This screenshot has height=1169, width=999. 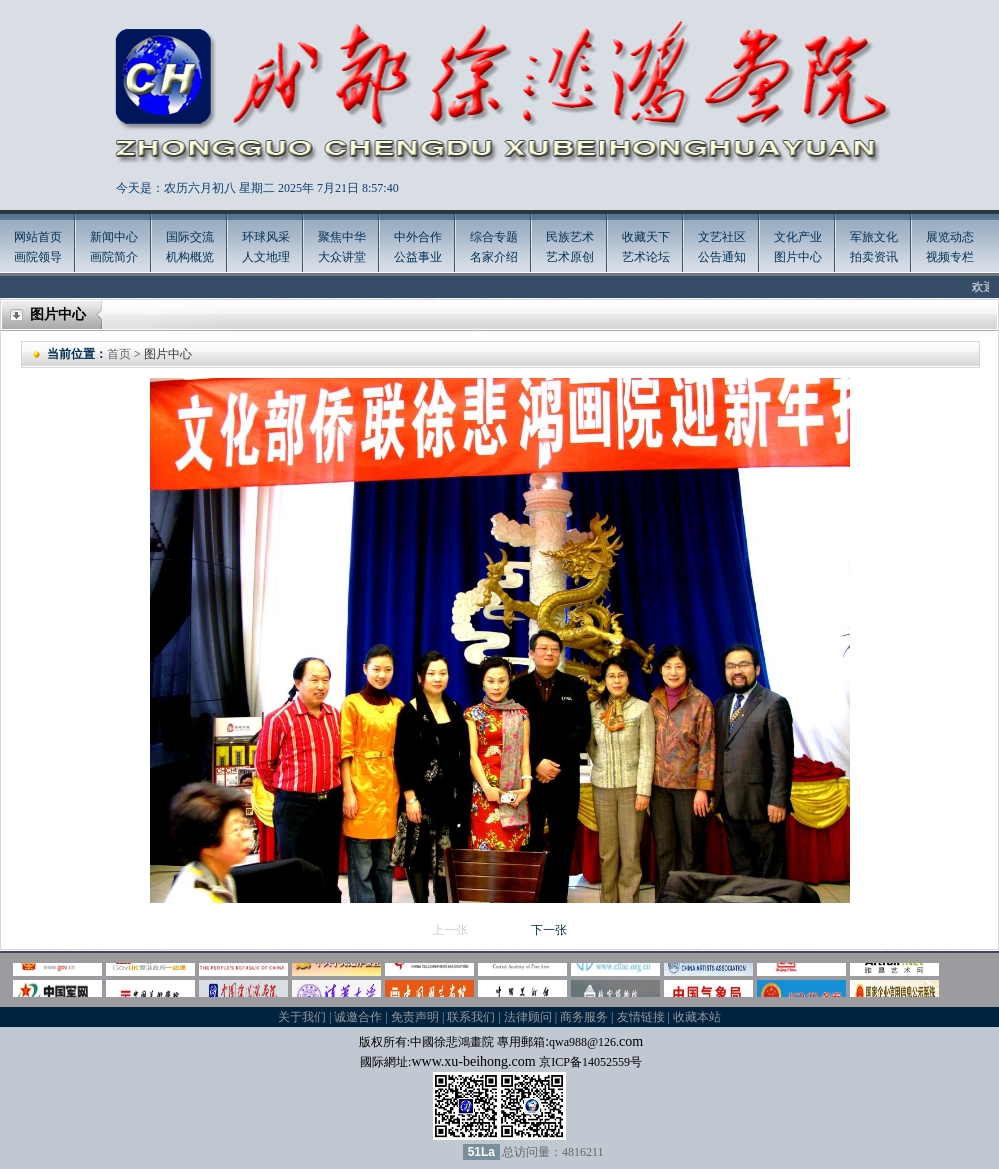 I want to click on 关于我们, so click(x=302, y=1017).